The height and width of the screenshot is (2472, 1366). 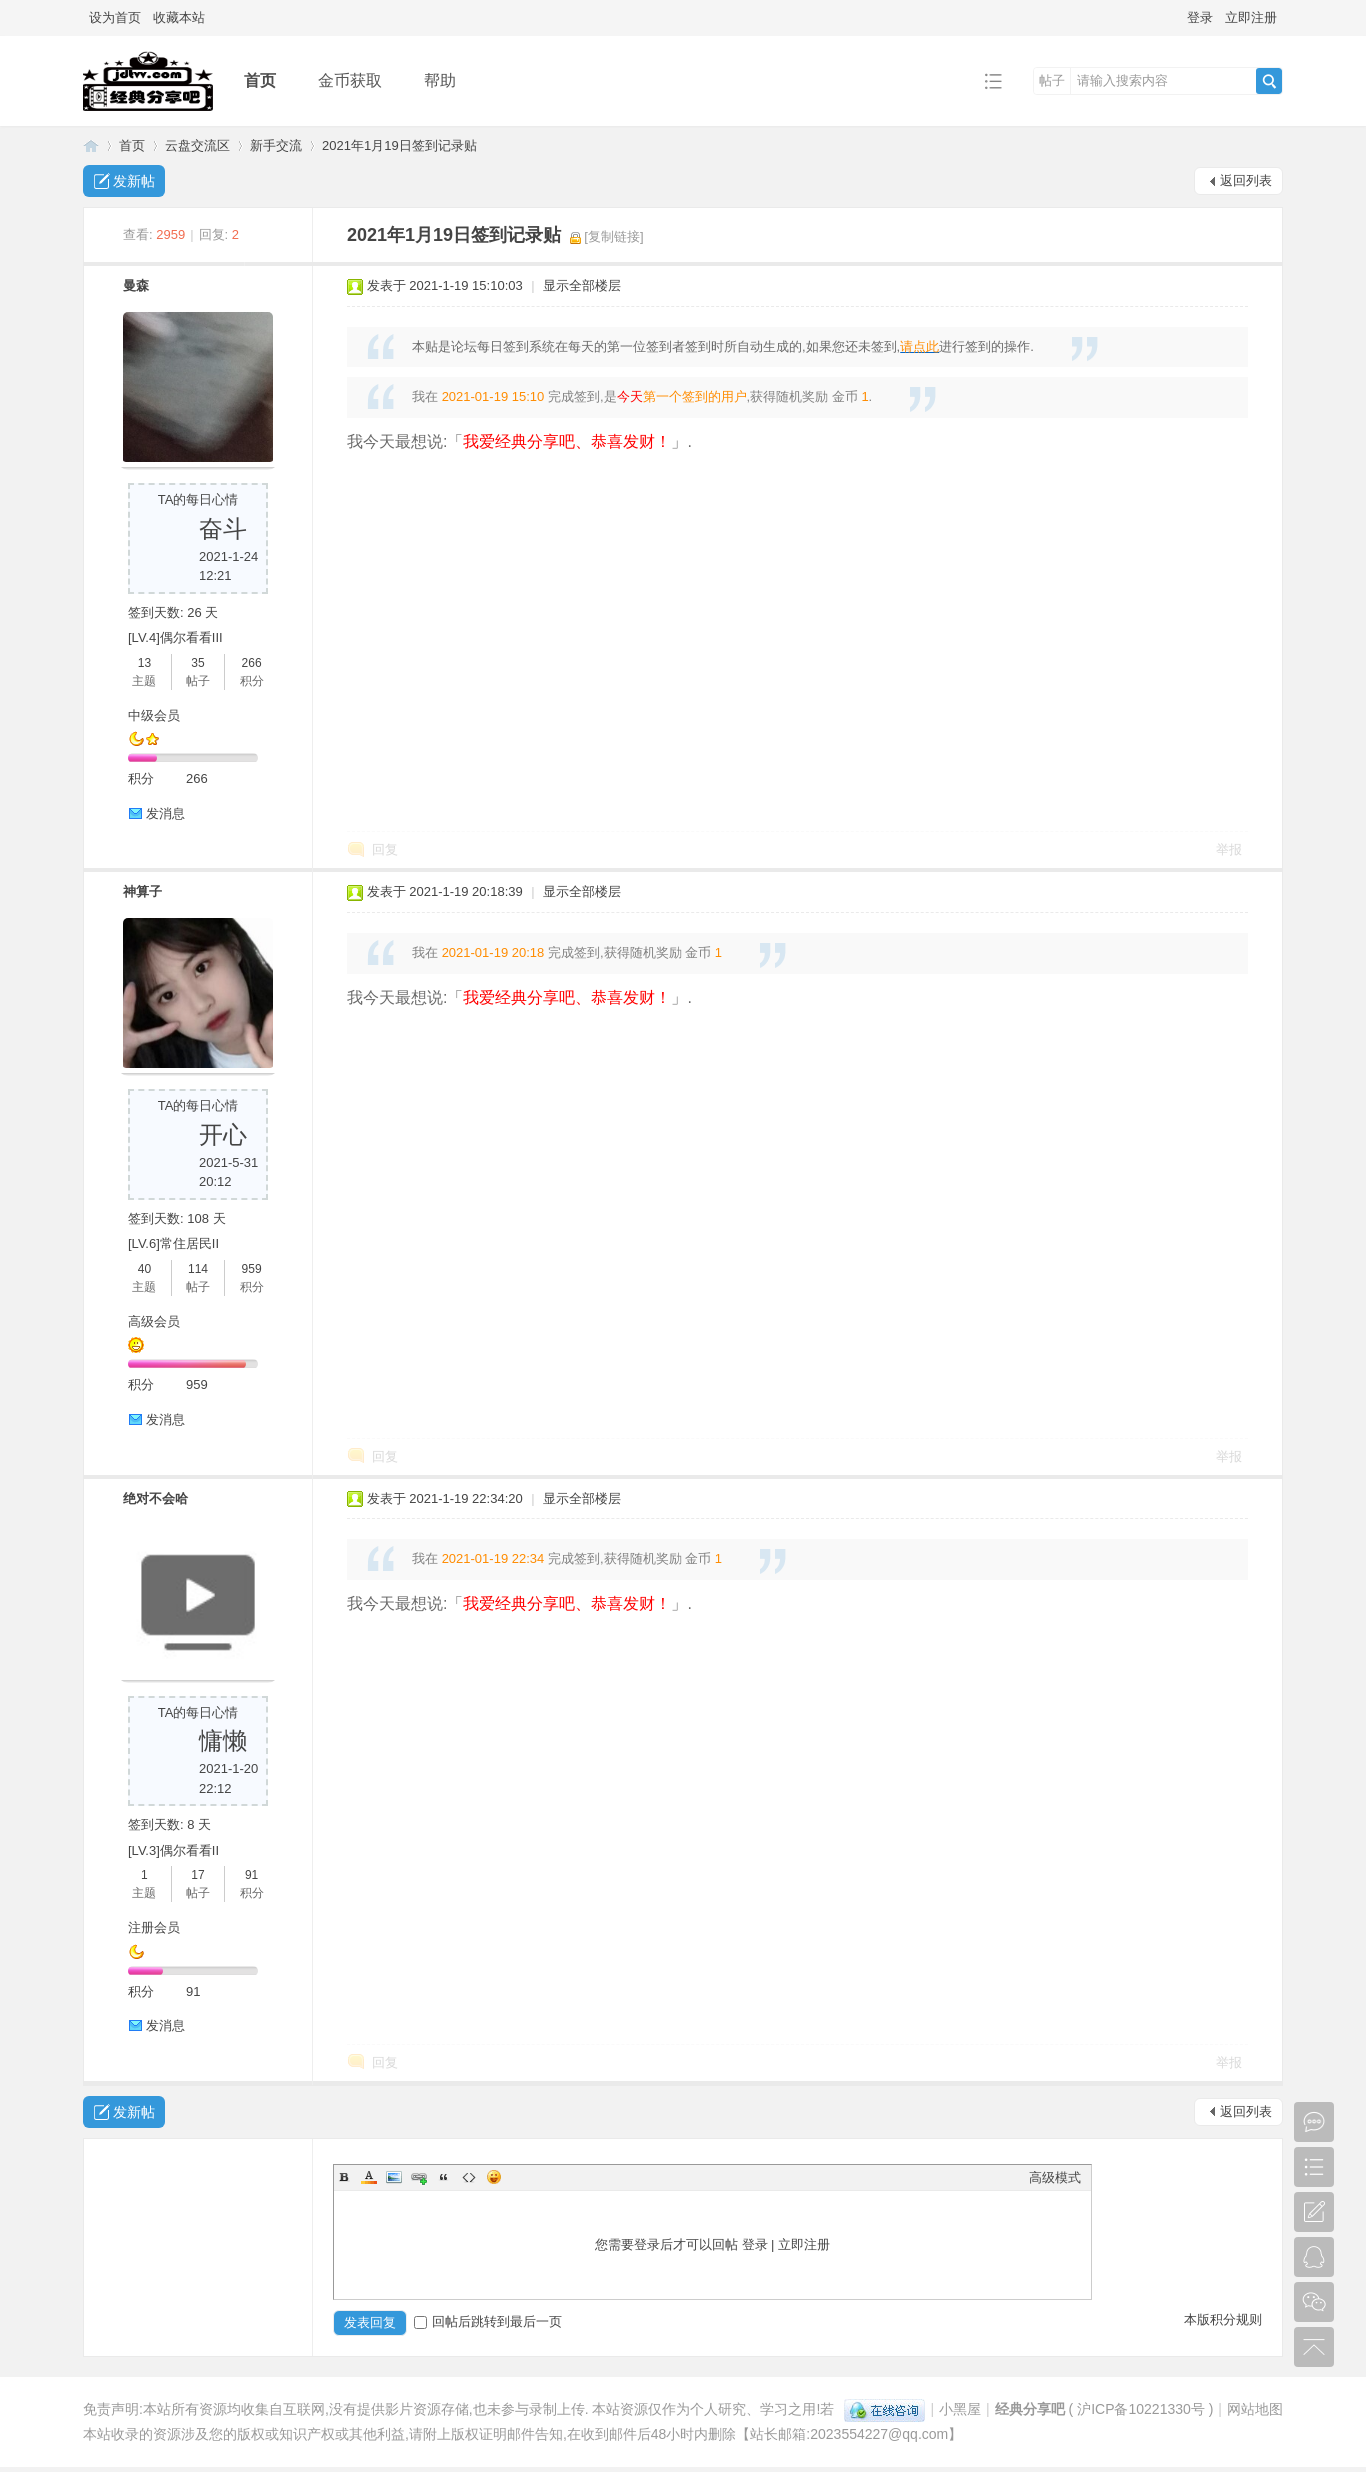 I want to click on 帮助, so click(x=440, y=80).